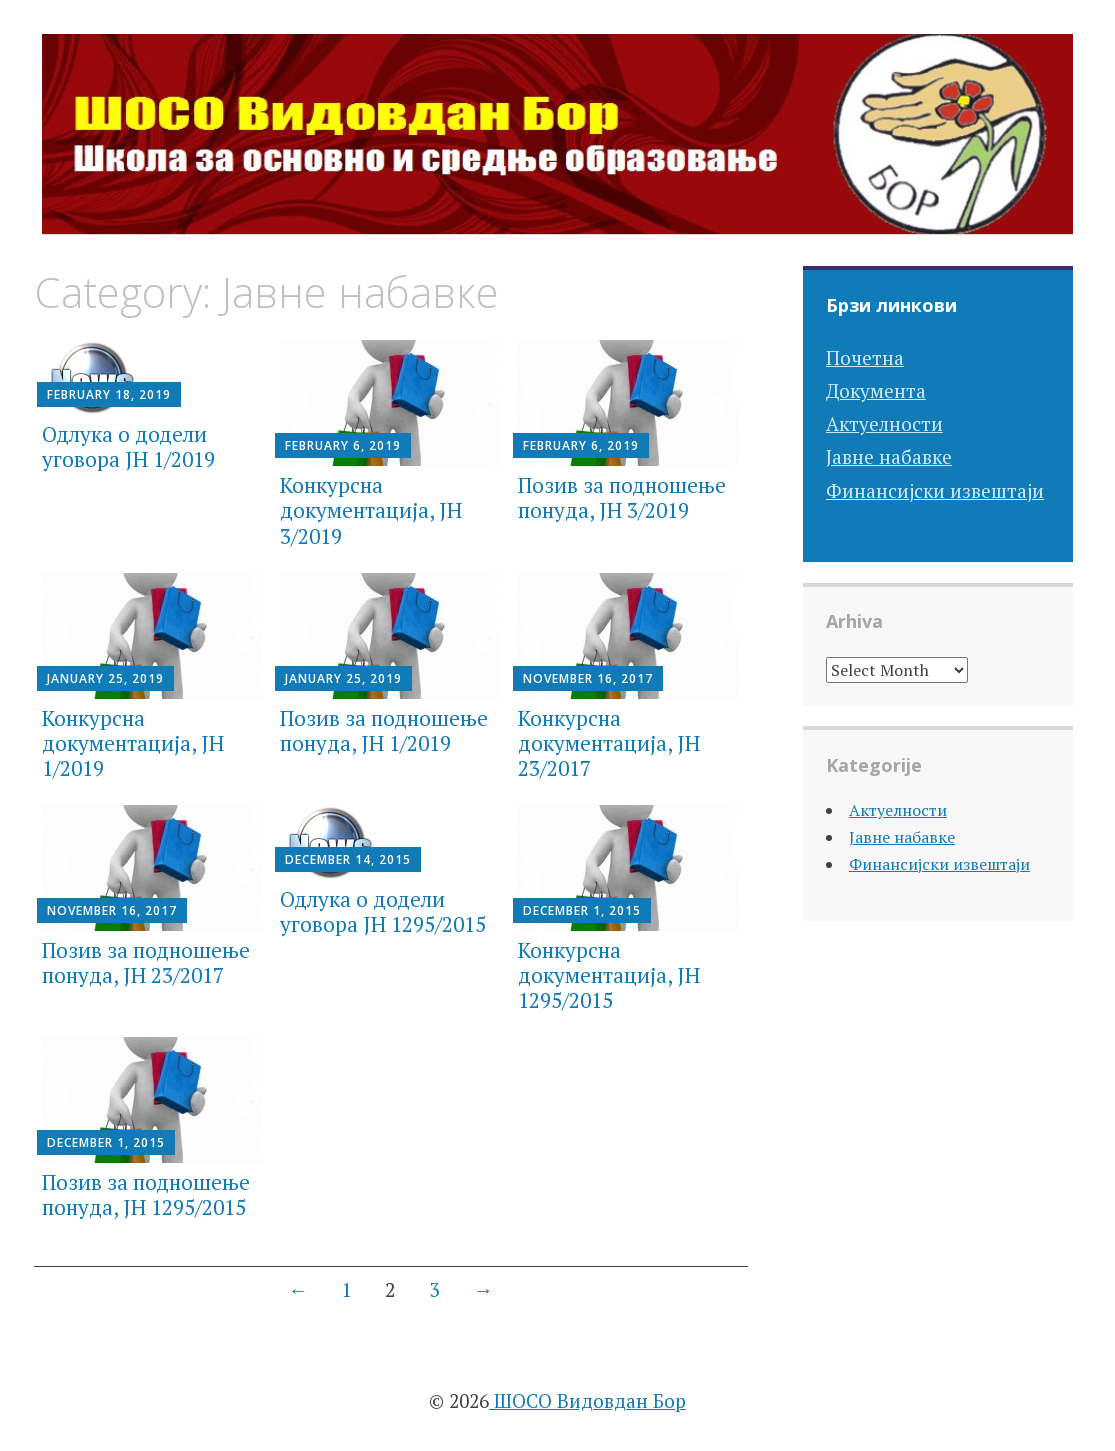 The image size is (1115, 1451). Describe the element at coordinates (884, 423) in the screenshot. I see `Актуелности` at that location.